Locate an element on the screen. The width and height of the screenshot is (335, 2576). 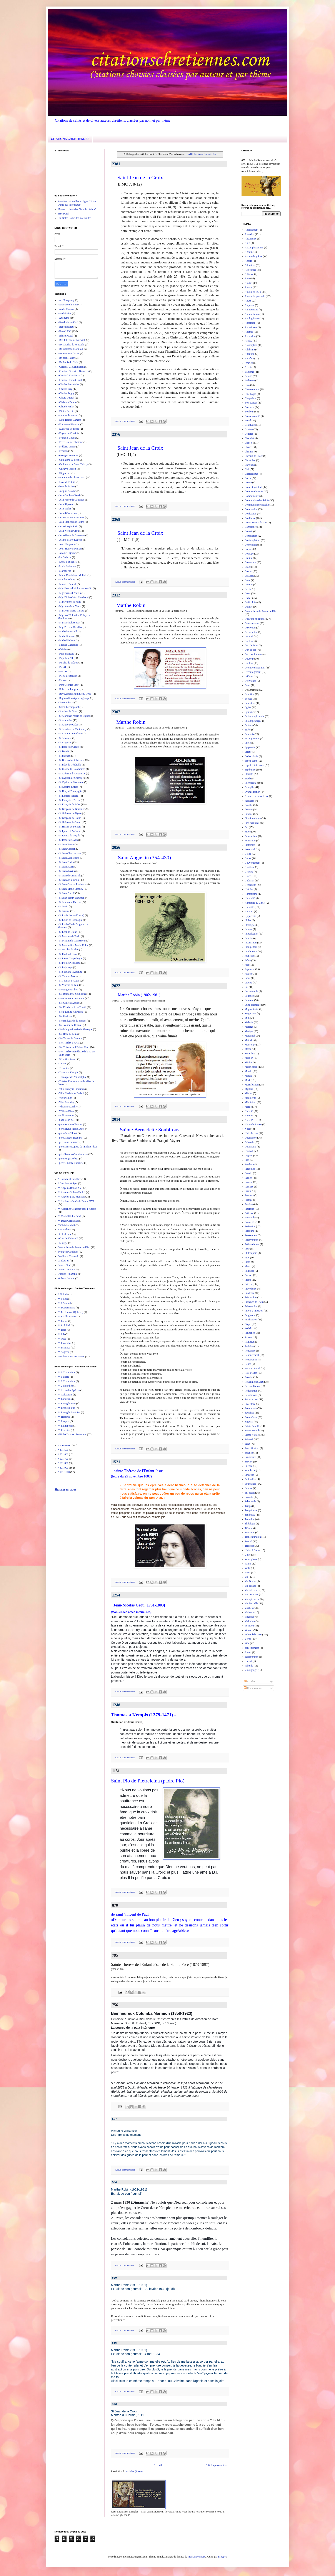
- Charles Baudelaire is located at coordinates (68, 384).